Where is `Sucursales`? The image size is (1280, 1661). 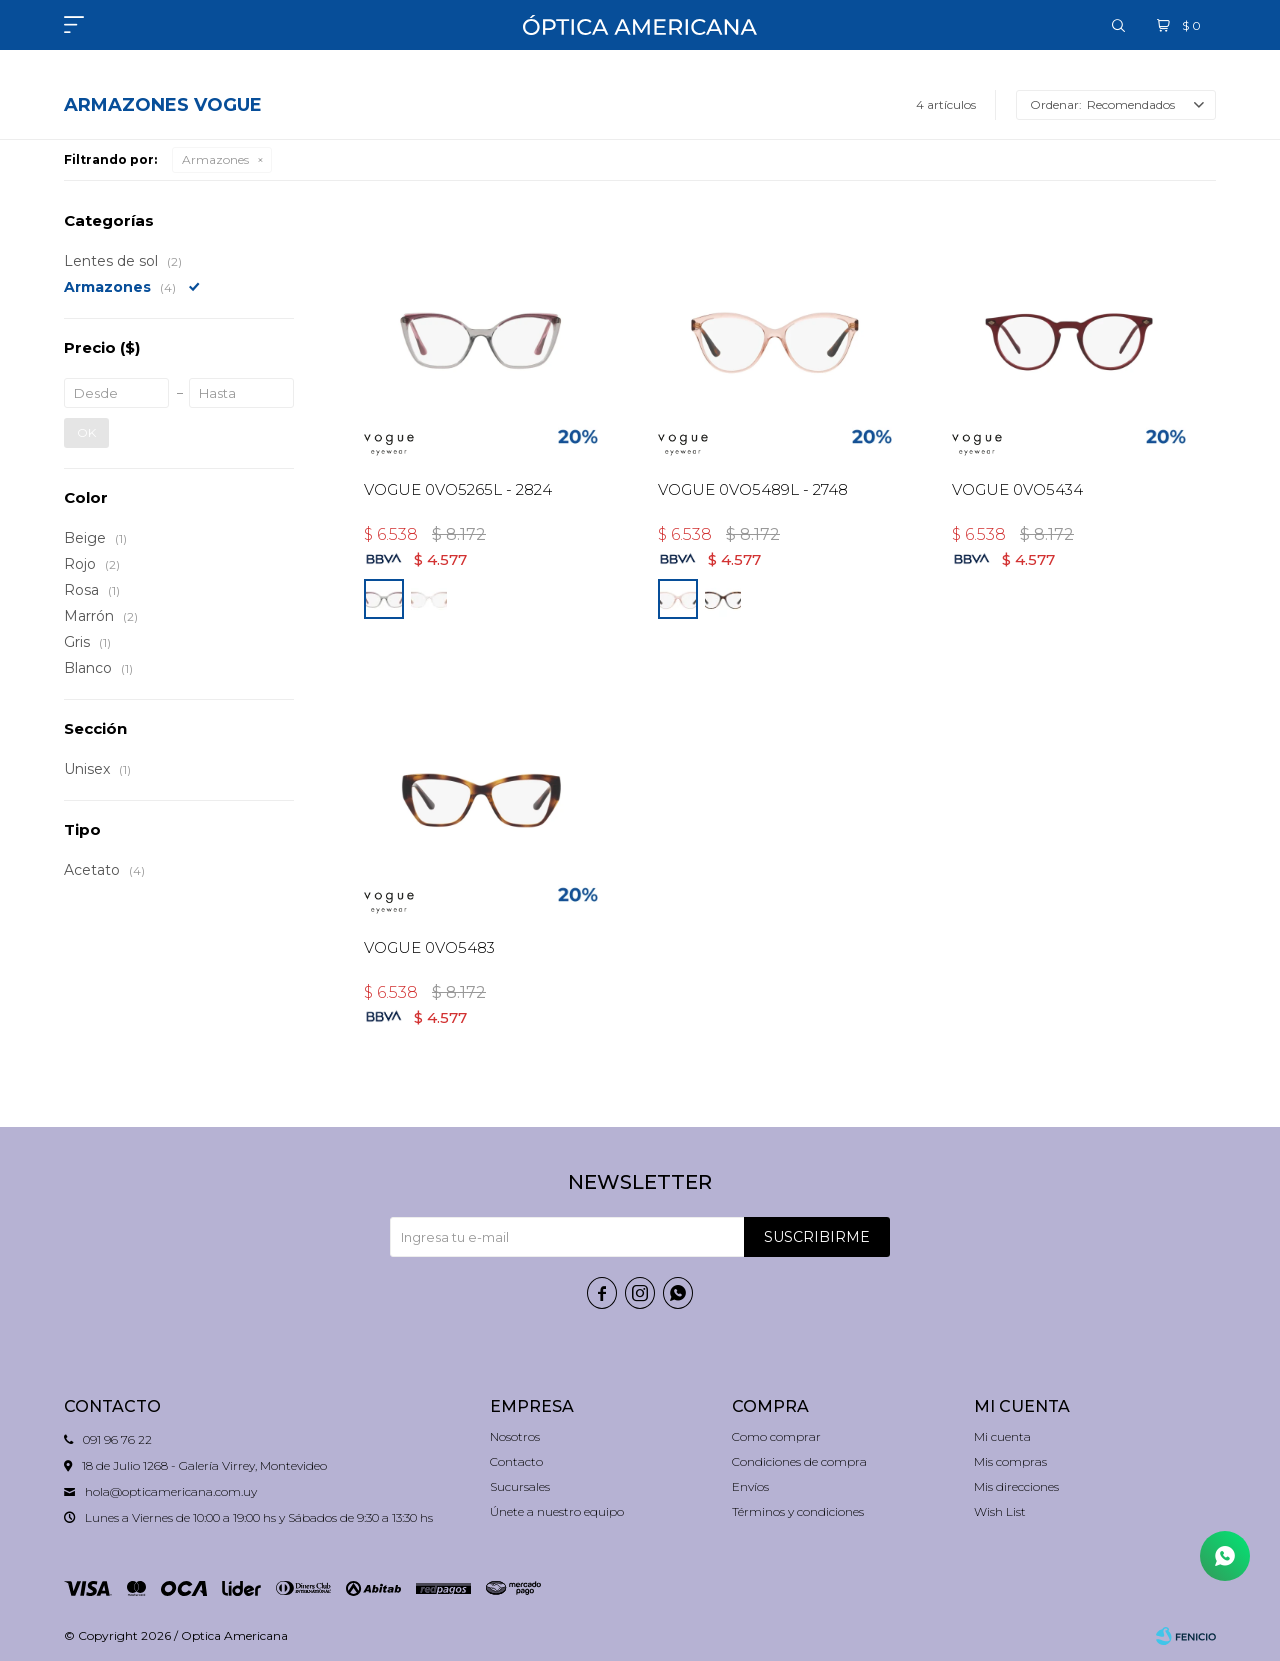
Sucursales is located at coordinates (520, 1486).